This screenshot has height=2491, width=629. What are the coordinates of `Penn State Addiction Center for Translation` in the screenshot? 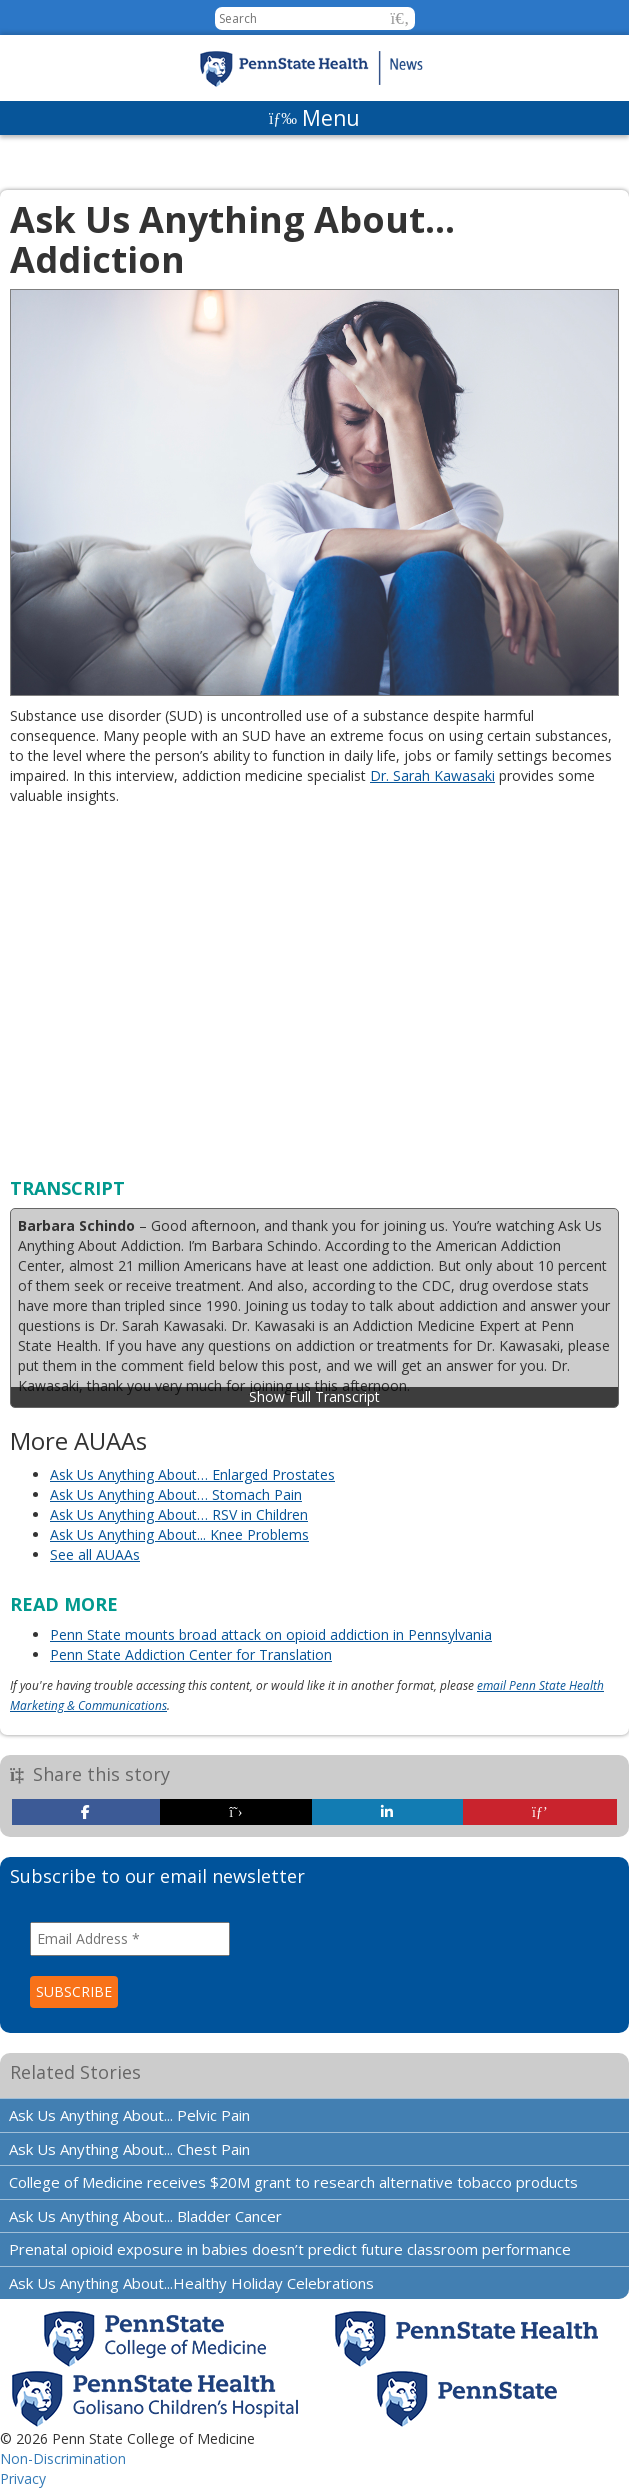 It's located at (191, 1654).